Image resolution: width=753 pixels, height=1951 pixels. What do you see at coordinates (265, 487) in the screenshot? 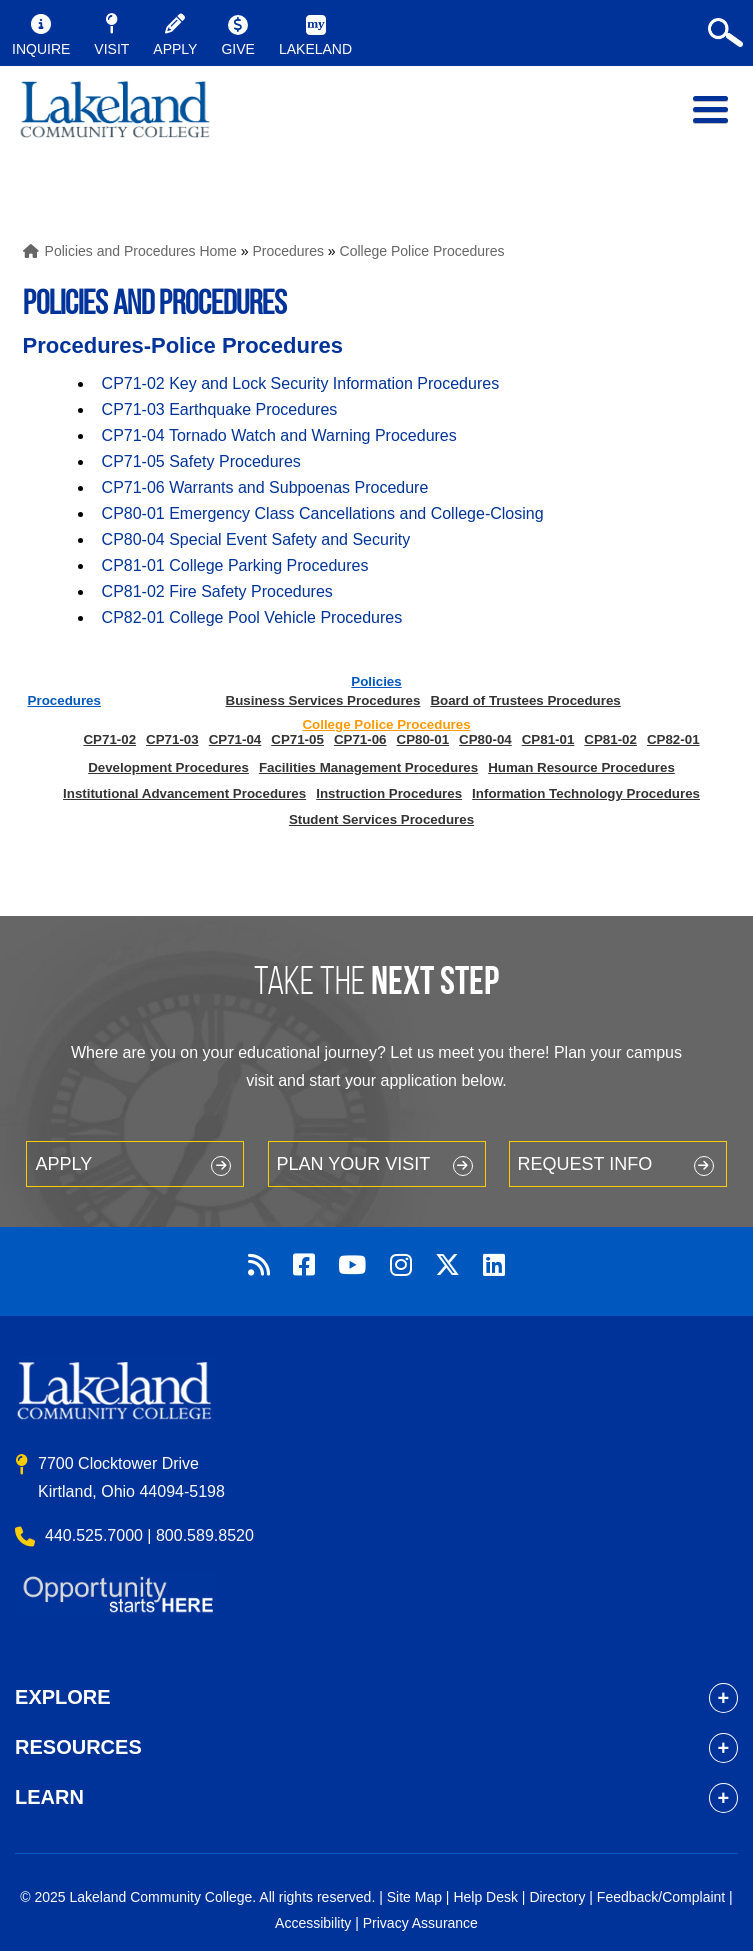
I see `CP71-06 Warrants and Subpoenas Procedure` at bounding box center [265, 487].